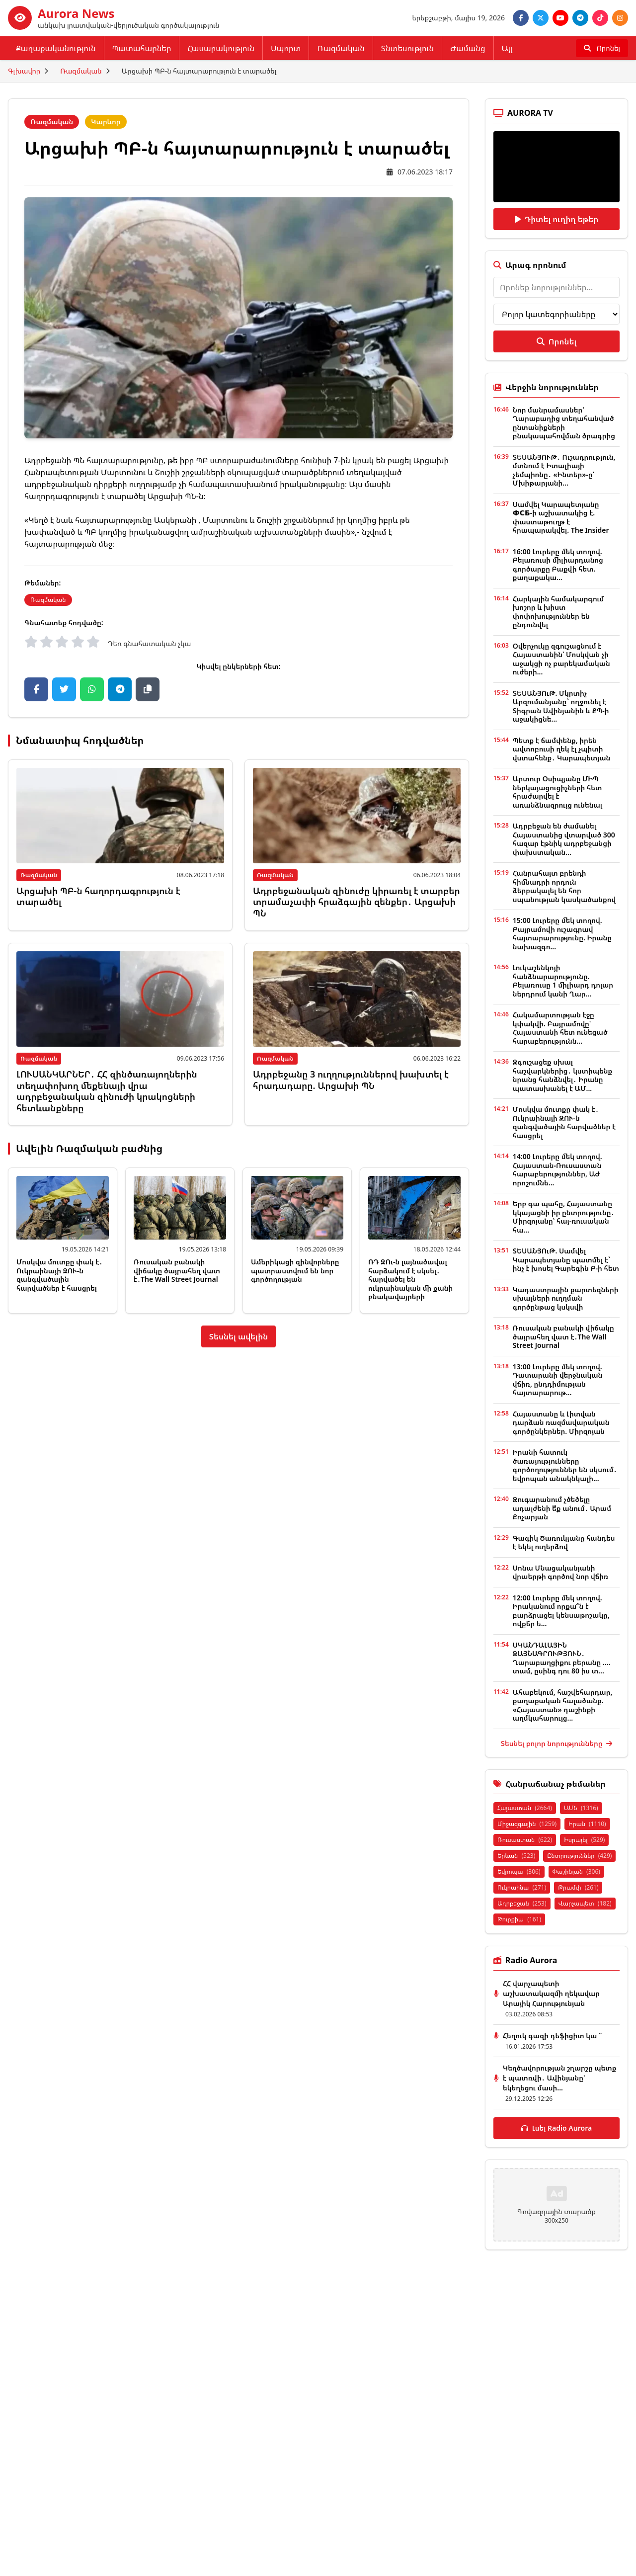 This screenshot has width=636, height=2576. Describe the element at coordinates (98, 896) in the screenshot. I see `Արցախի ՊԲ-ն հաղորդագրություն է տարածել` at that location.